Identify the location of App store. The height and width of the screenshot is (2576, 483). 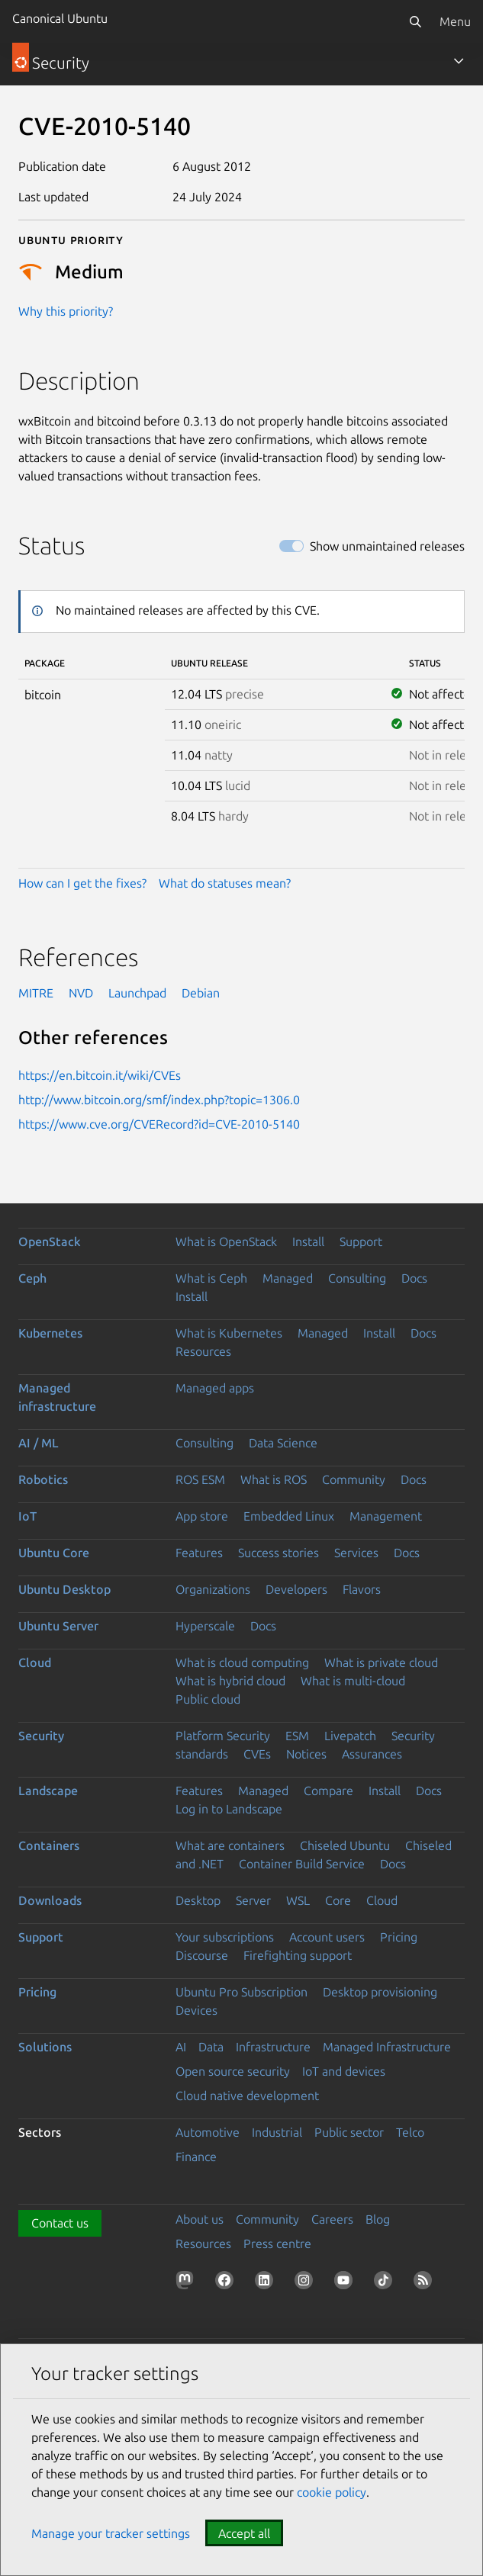
(201, 1516).